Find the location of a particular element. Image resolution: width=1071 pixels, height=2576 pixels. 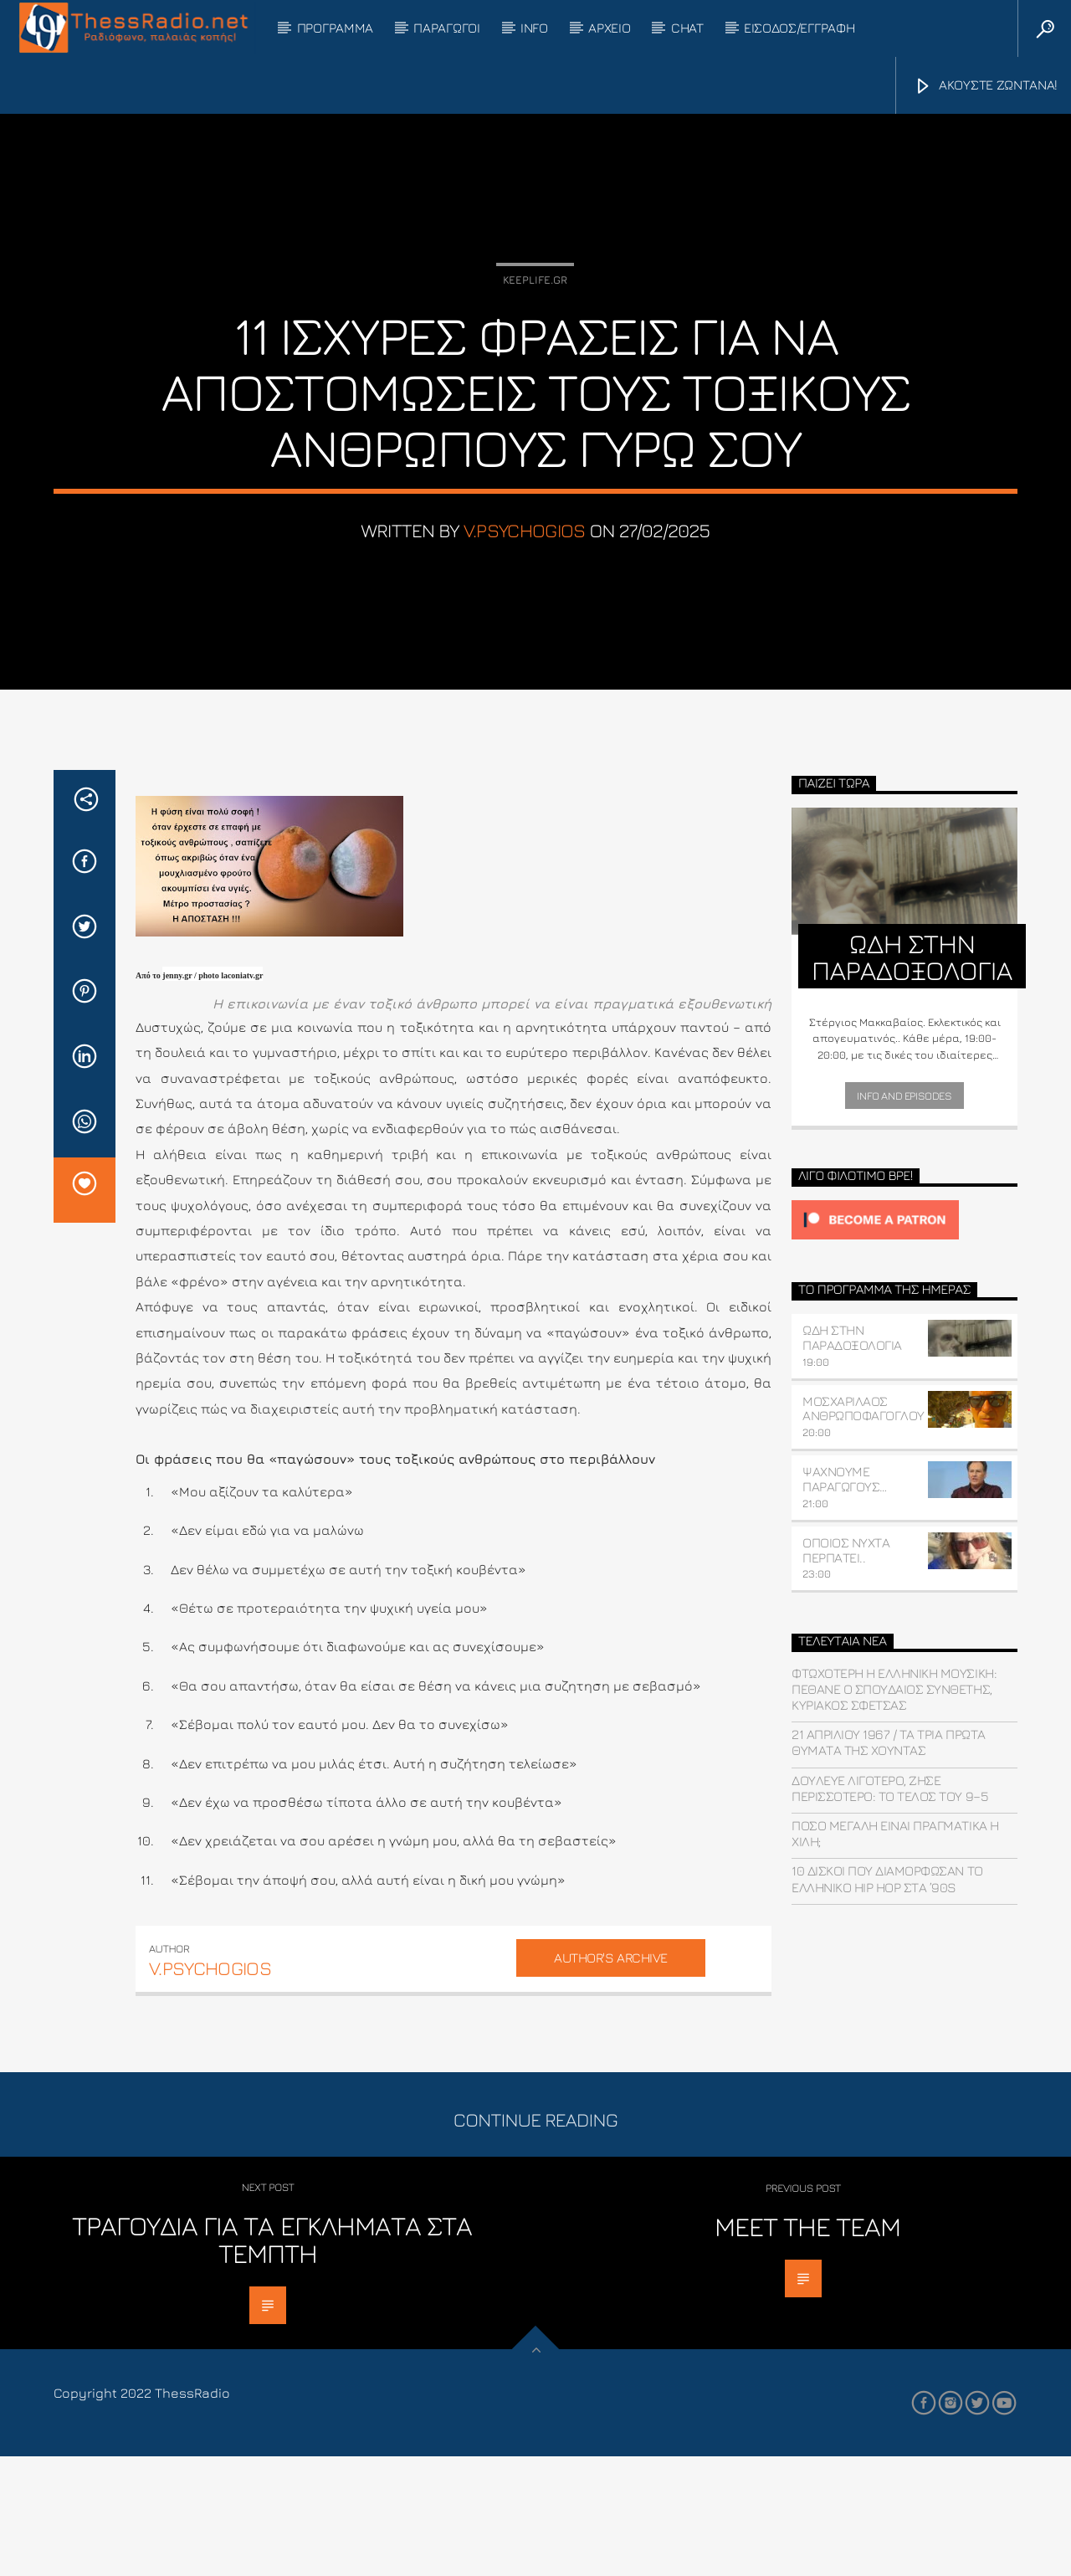

Keeplife.gr is located at coordinates (535, 339).